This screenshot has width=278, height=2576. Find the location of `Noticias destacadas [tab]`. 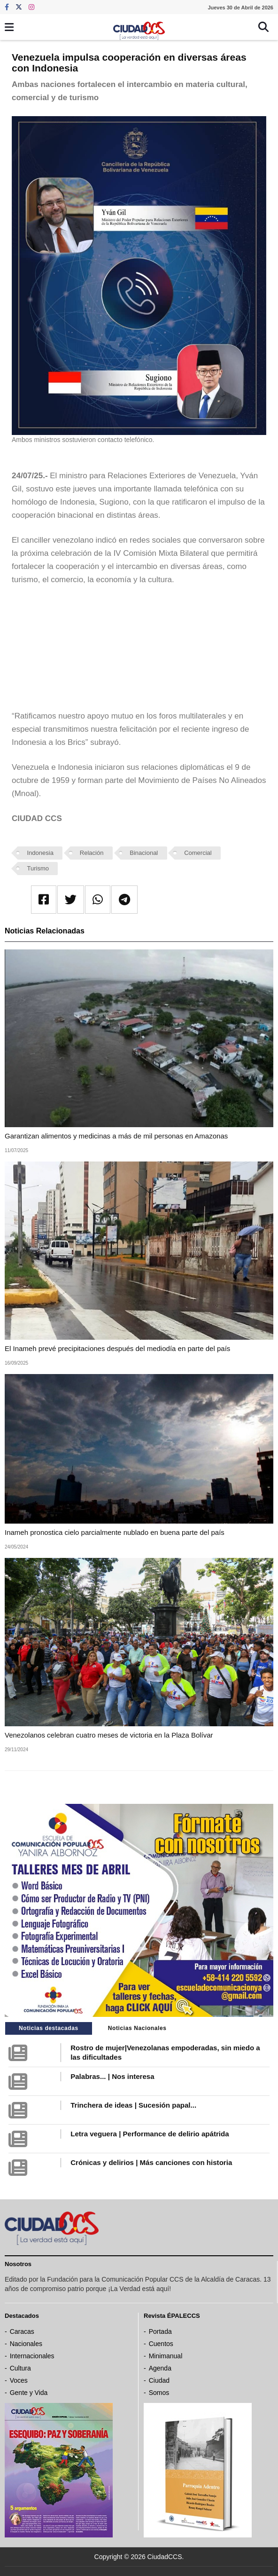

Noticias destacadas [tab] is located at coordinates (48, 2028).